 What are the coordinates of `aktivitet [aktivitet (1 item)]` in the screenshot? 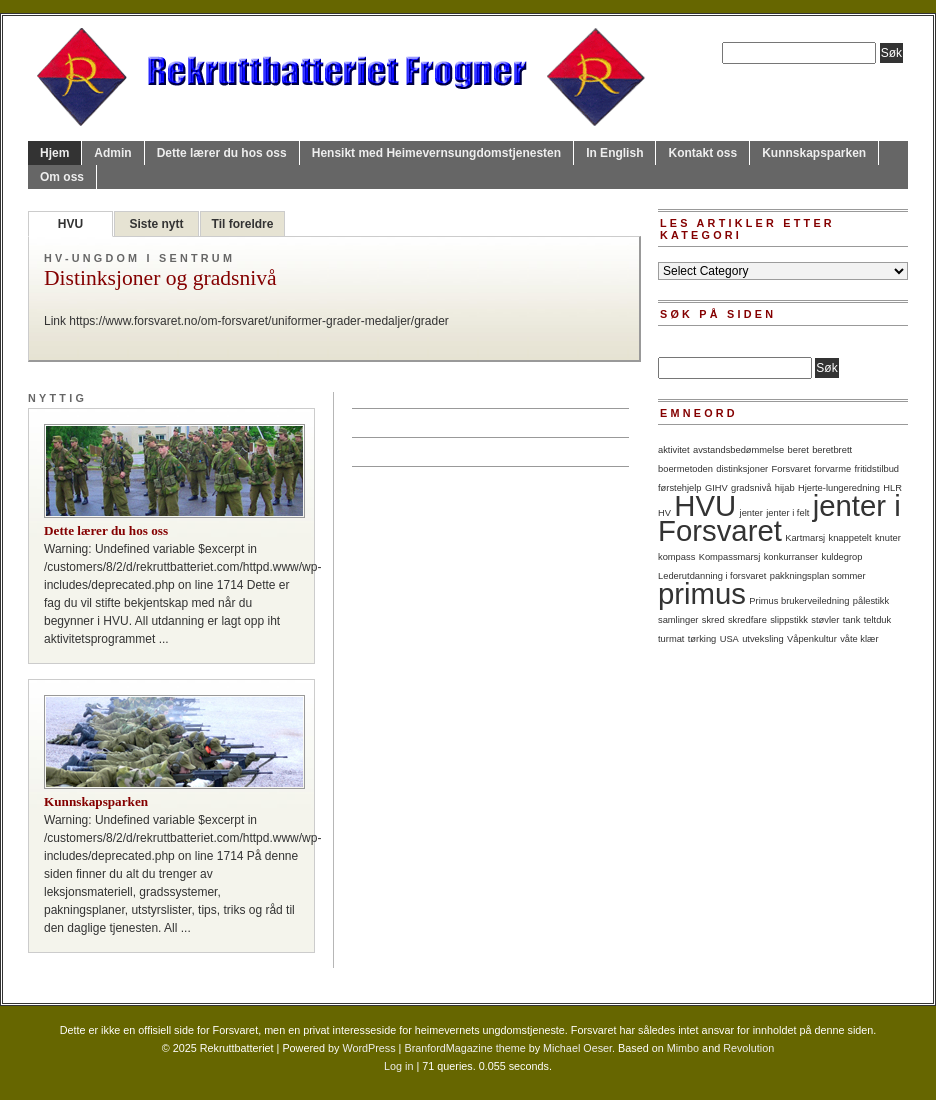 It's located at (674, 450).